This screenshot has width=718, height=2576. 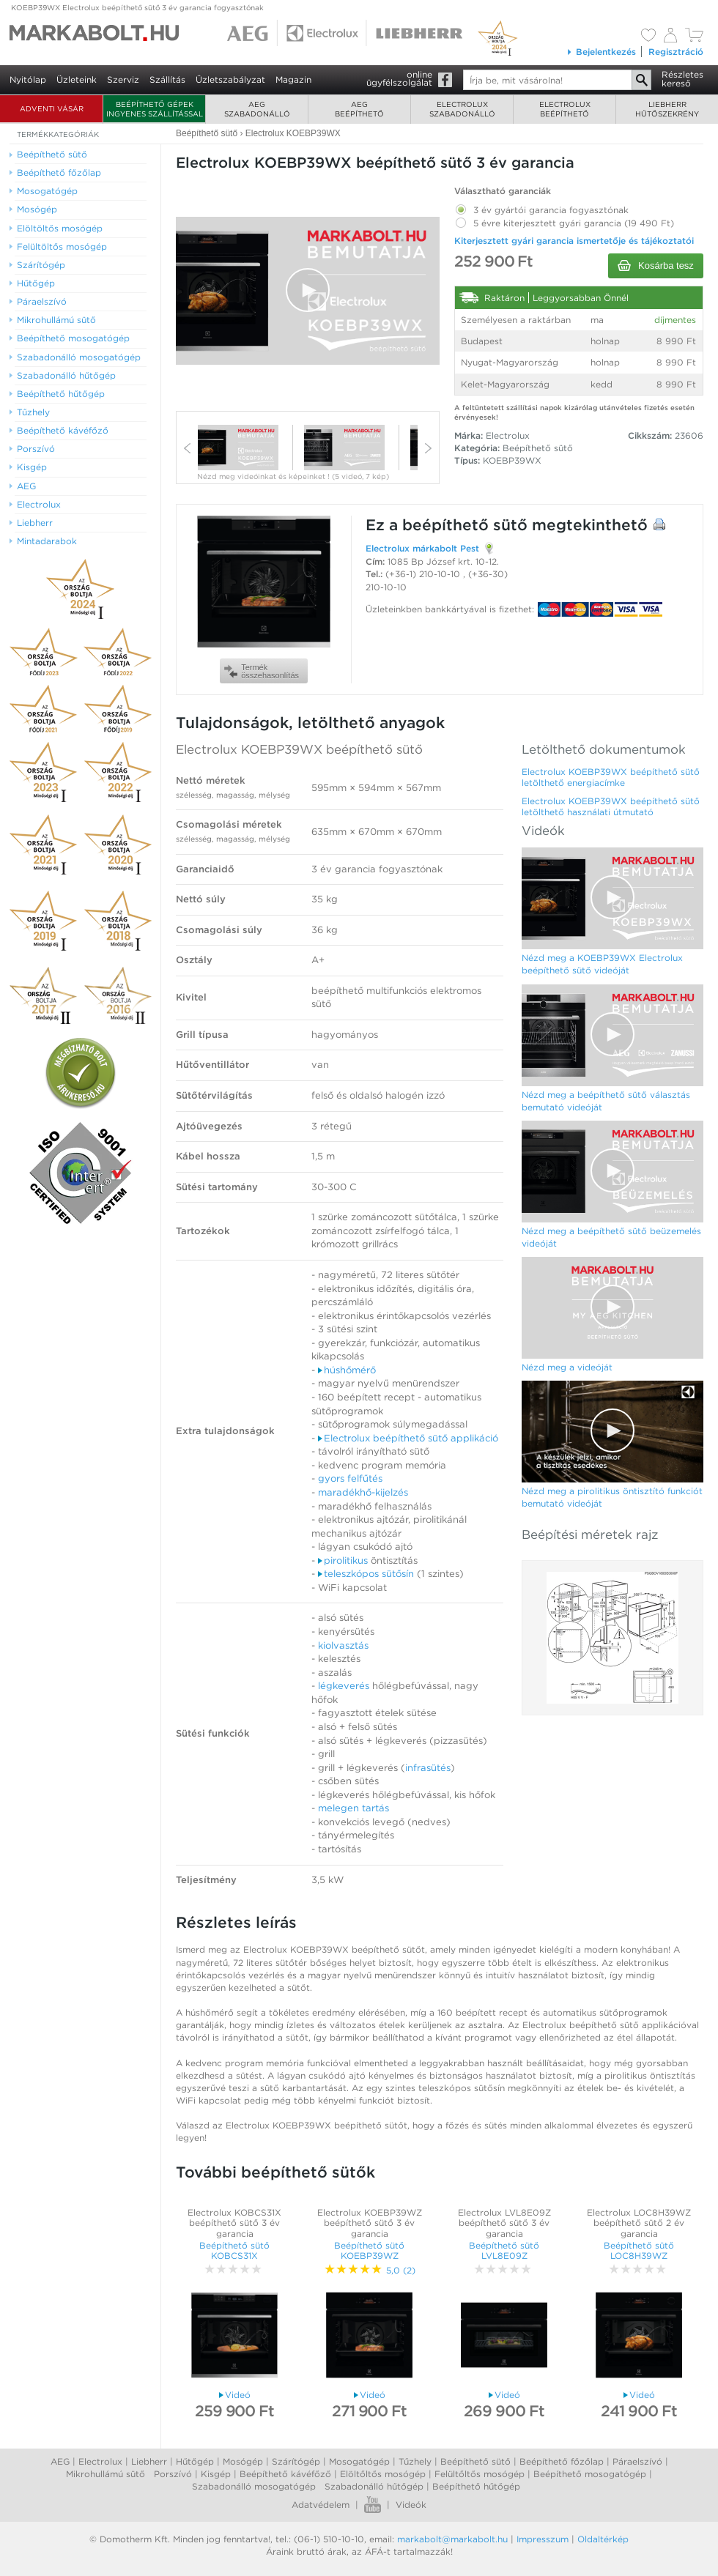 I want to click on Electrolux KOEBP39WX beépíthető sütő, so click(x=299, y=749).